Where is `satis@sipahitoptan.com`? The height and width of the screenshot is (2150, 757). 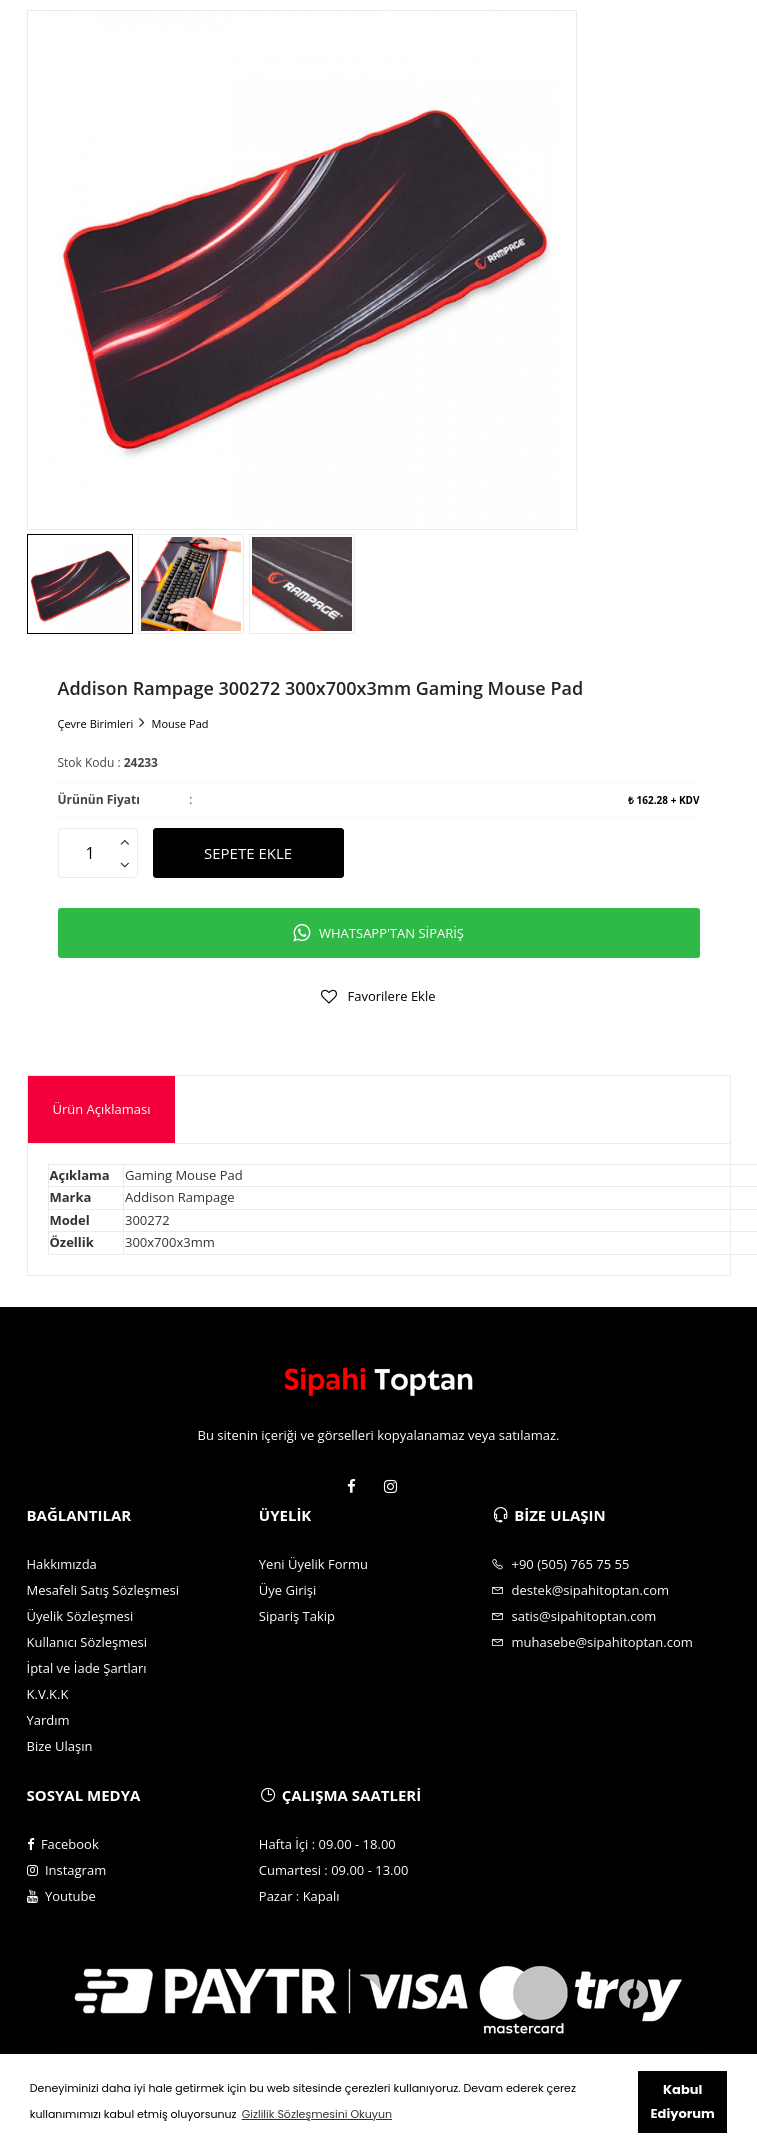
satis@sipahitoptan.com is located at coordinates (573, 1616).